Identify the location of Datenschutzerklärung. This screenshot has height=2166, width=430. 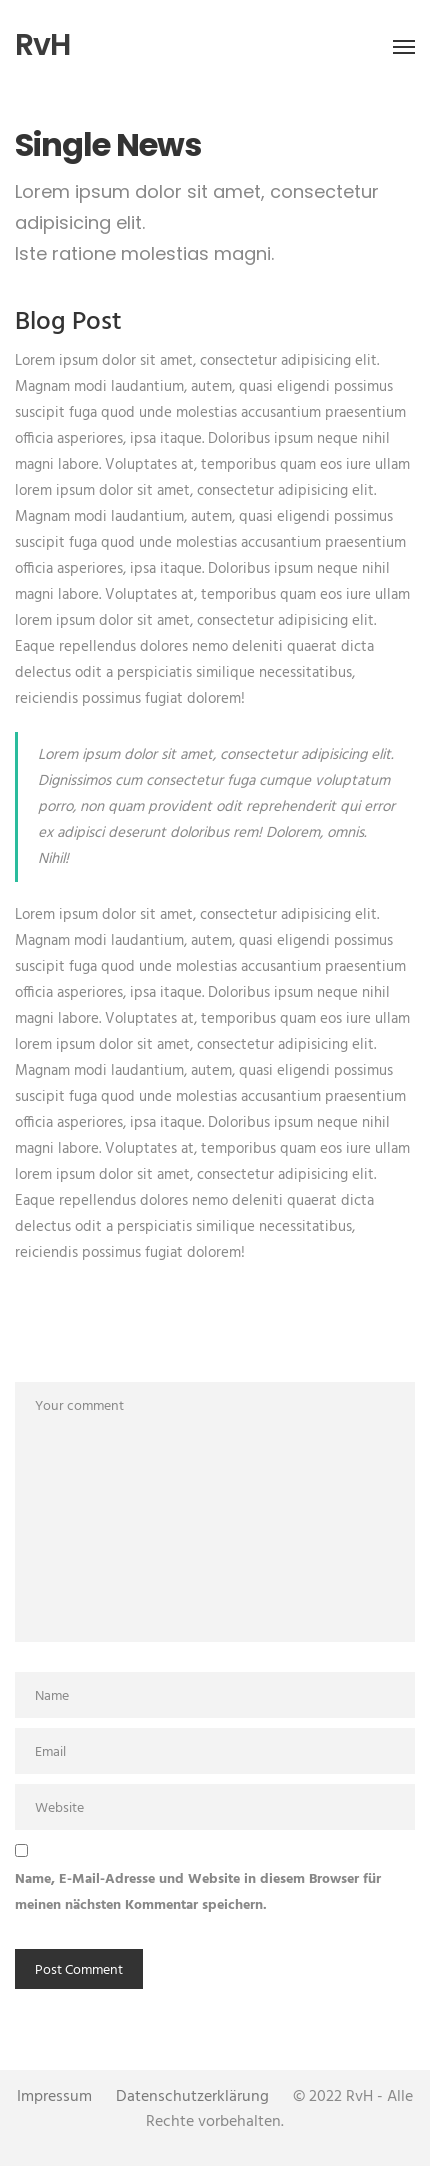
(192, 2097).